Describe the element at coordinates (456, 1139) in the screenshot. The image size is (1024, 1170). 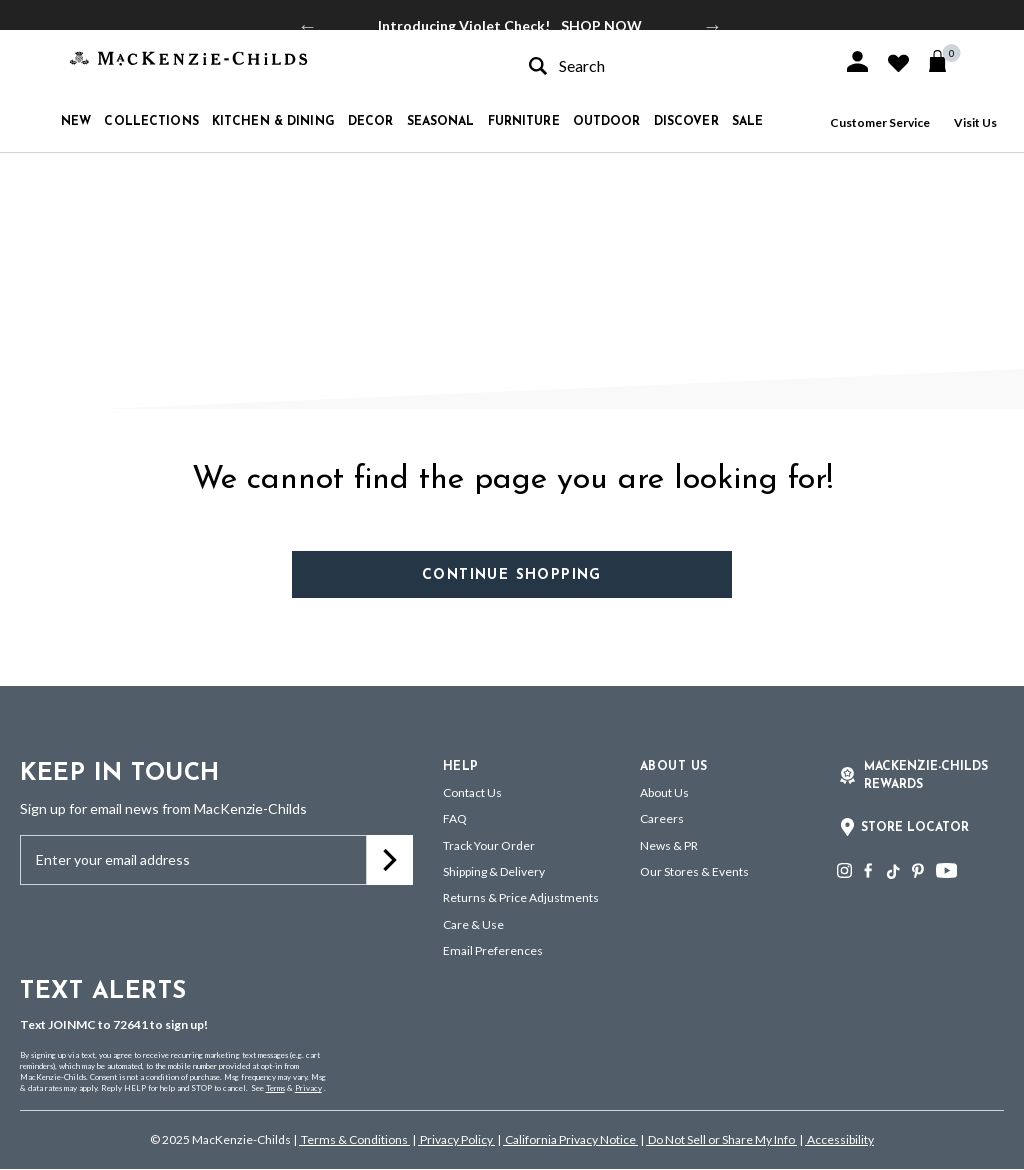
I see `Privacy Policy` at that location.